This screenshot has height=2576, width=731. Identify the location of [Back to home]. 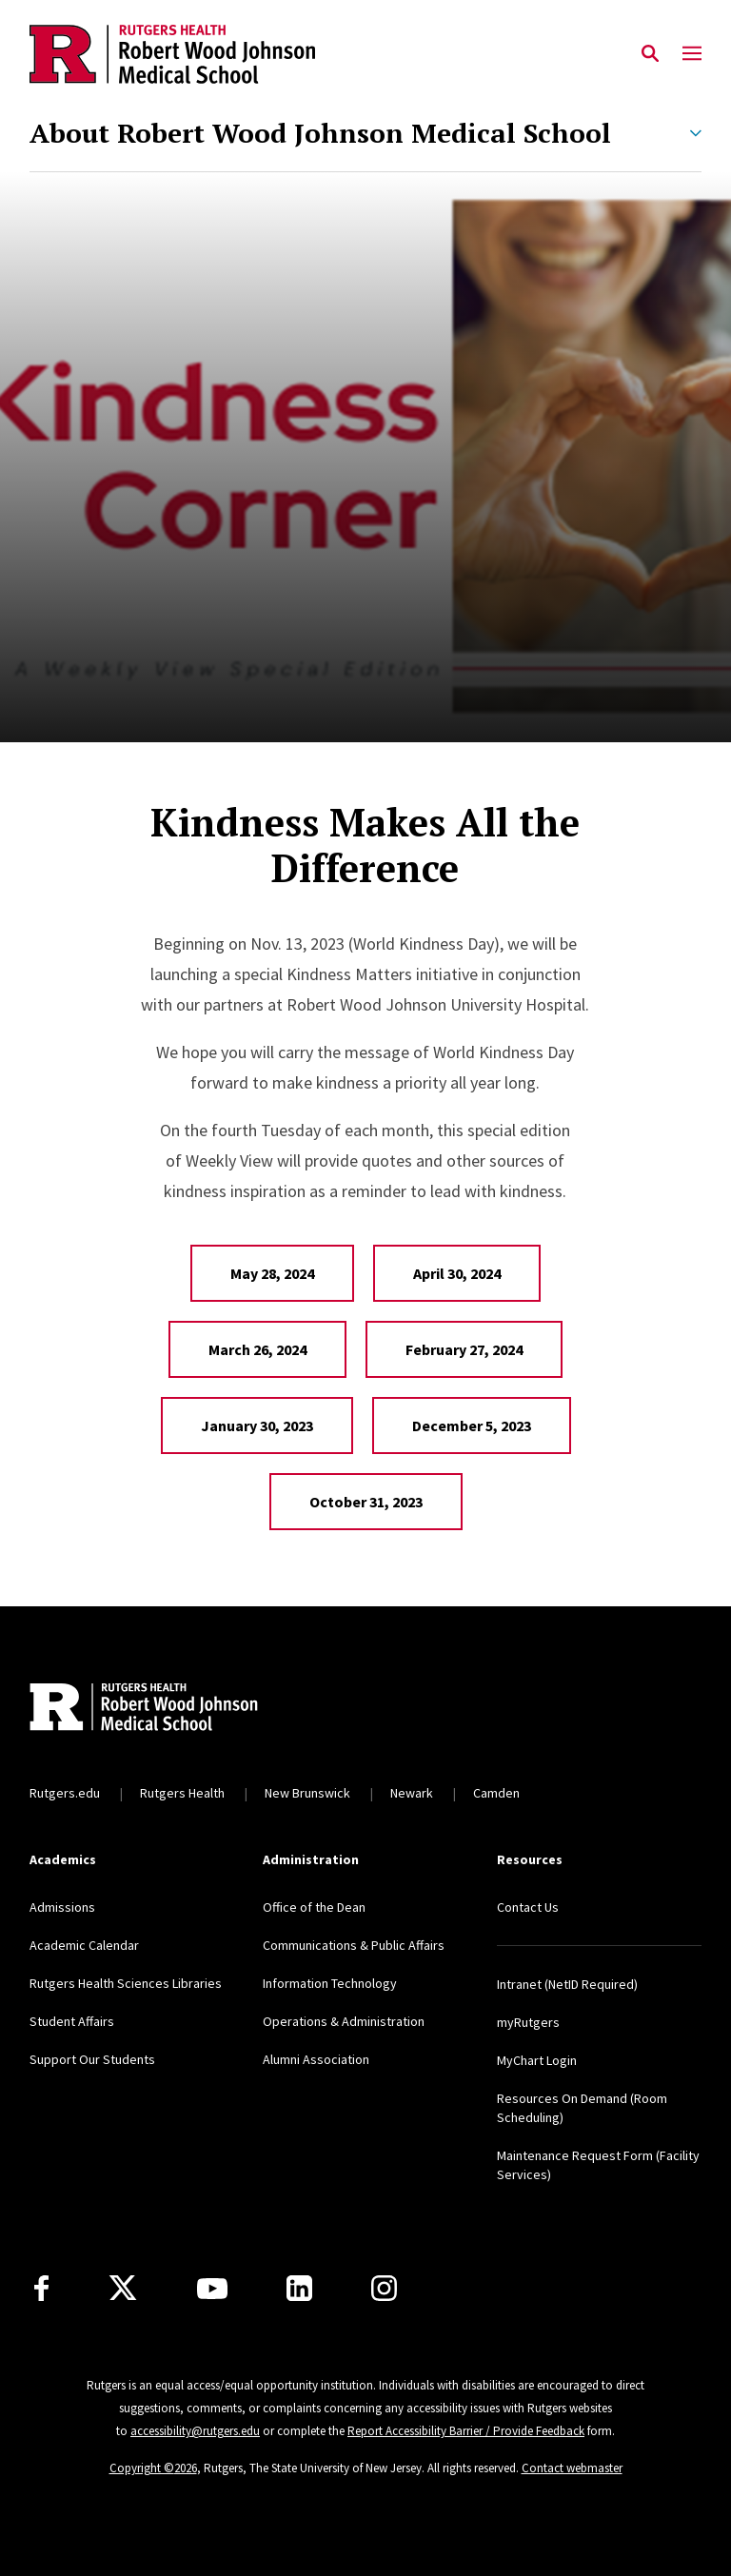
(155, 1709).